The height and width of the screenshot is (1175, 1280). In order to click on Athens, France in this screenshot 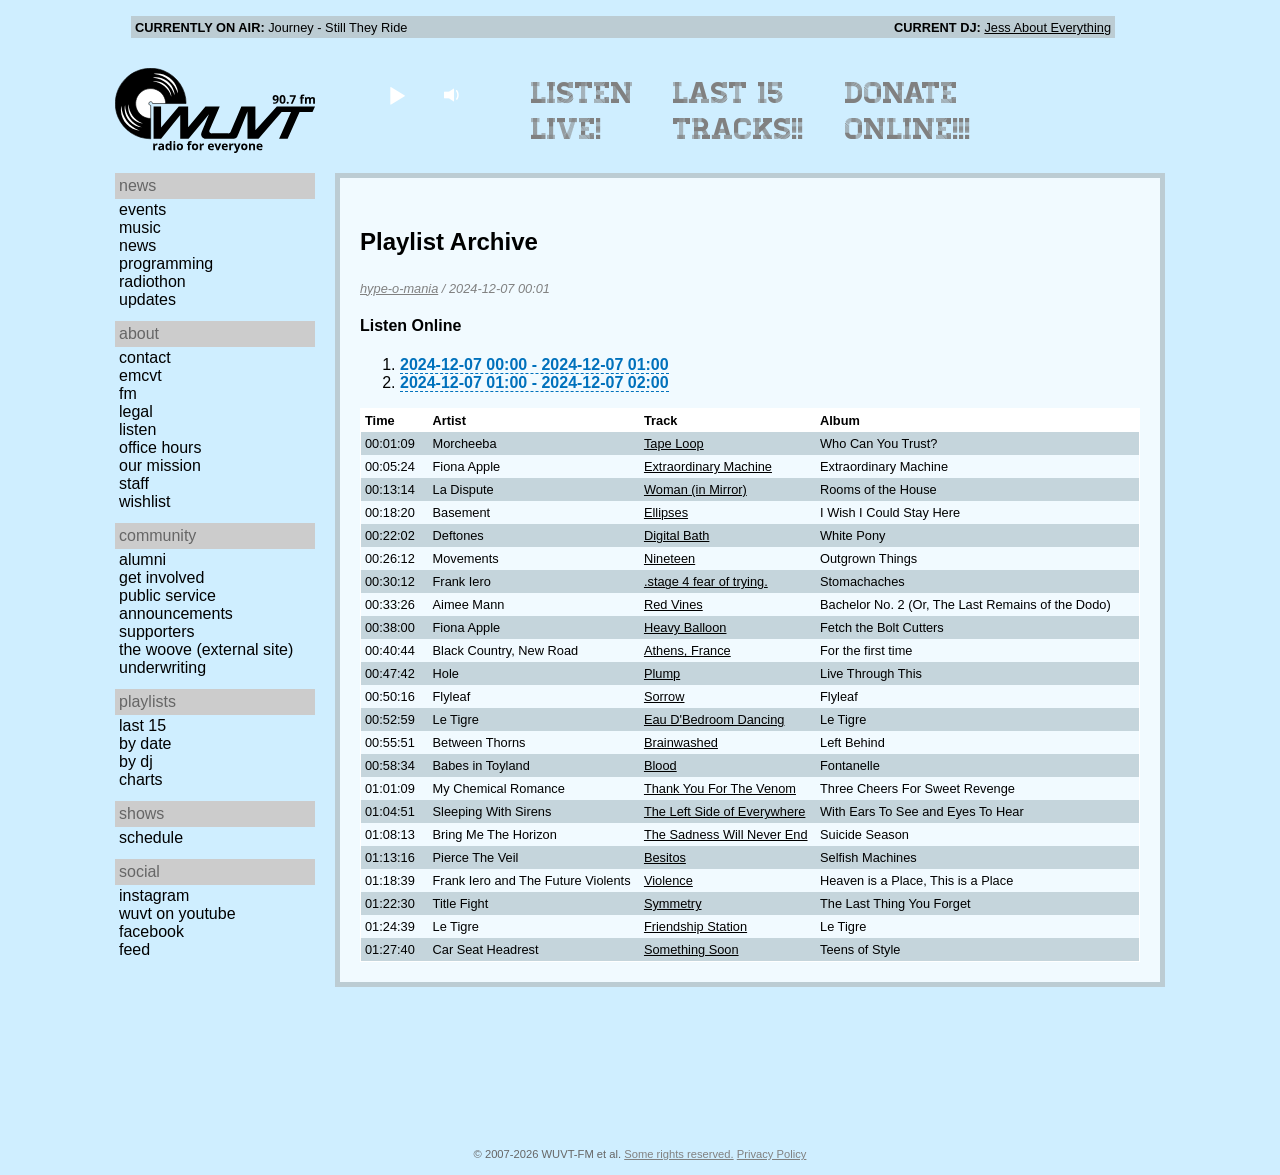, I will do `click(687, 650)`.